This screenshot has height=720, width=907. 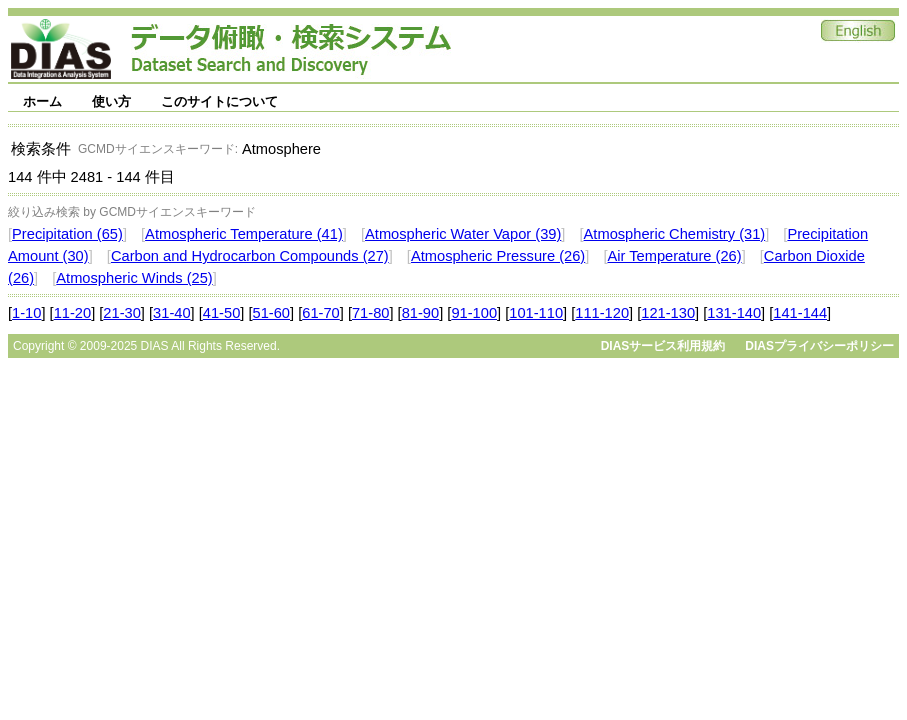 I want to click on Atmospheric Winds (25), so click(x=134, y=278).